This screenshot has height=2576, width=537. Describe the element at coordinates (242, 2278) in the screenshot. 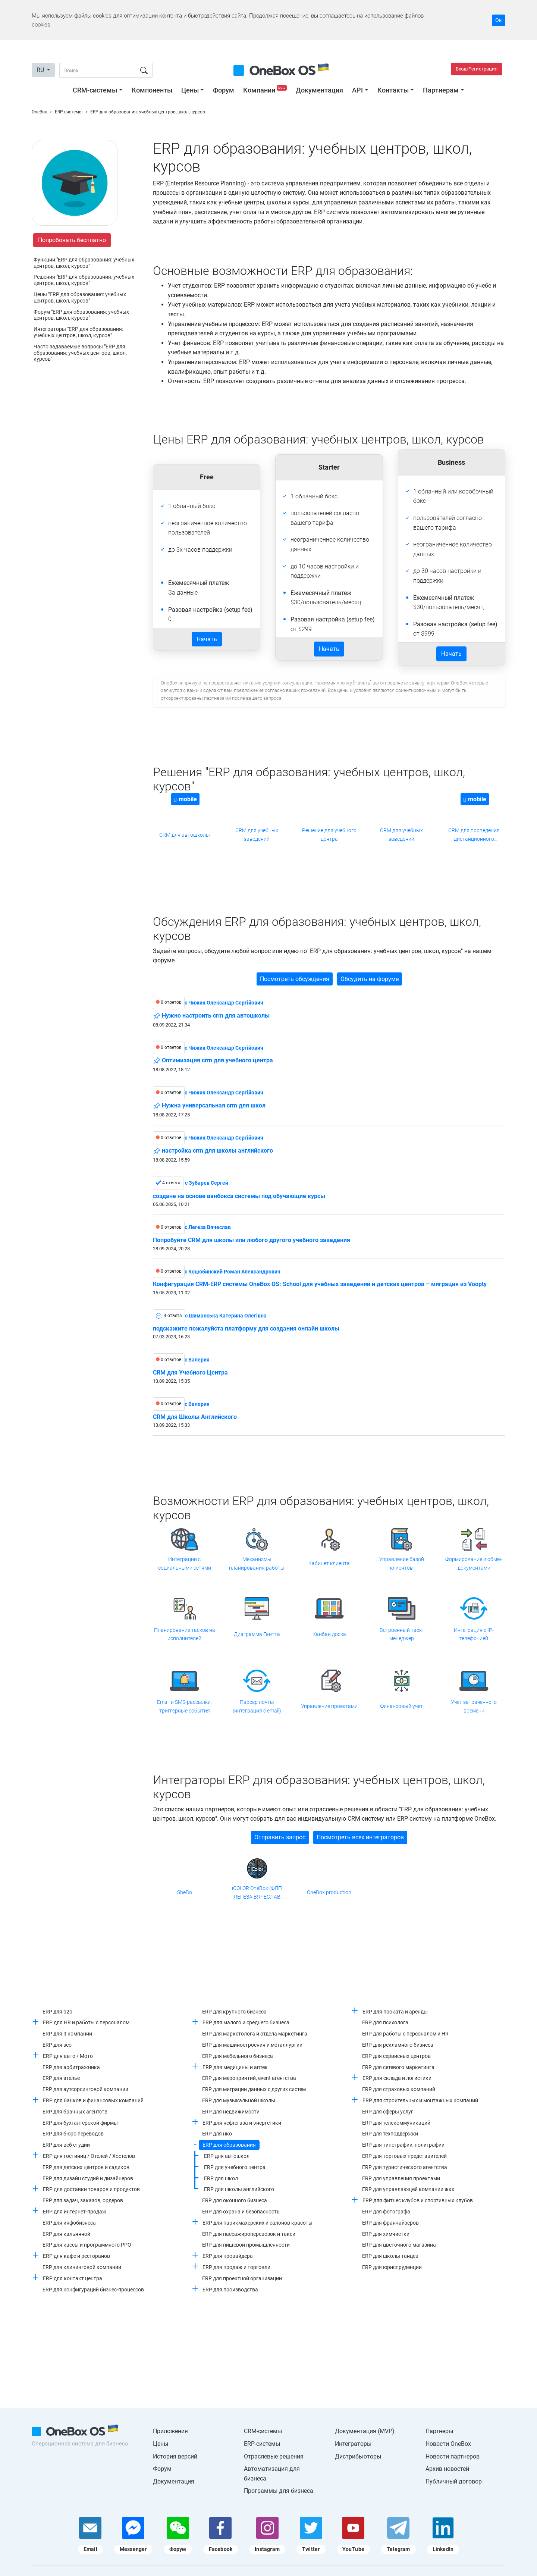

I see `ERP для проектной организации` at that location.